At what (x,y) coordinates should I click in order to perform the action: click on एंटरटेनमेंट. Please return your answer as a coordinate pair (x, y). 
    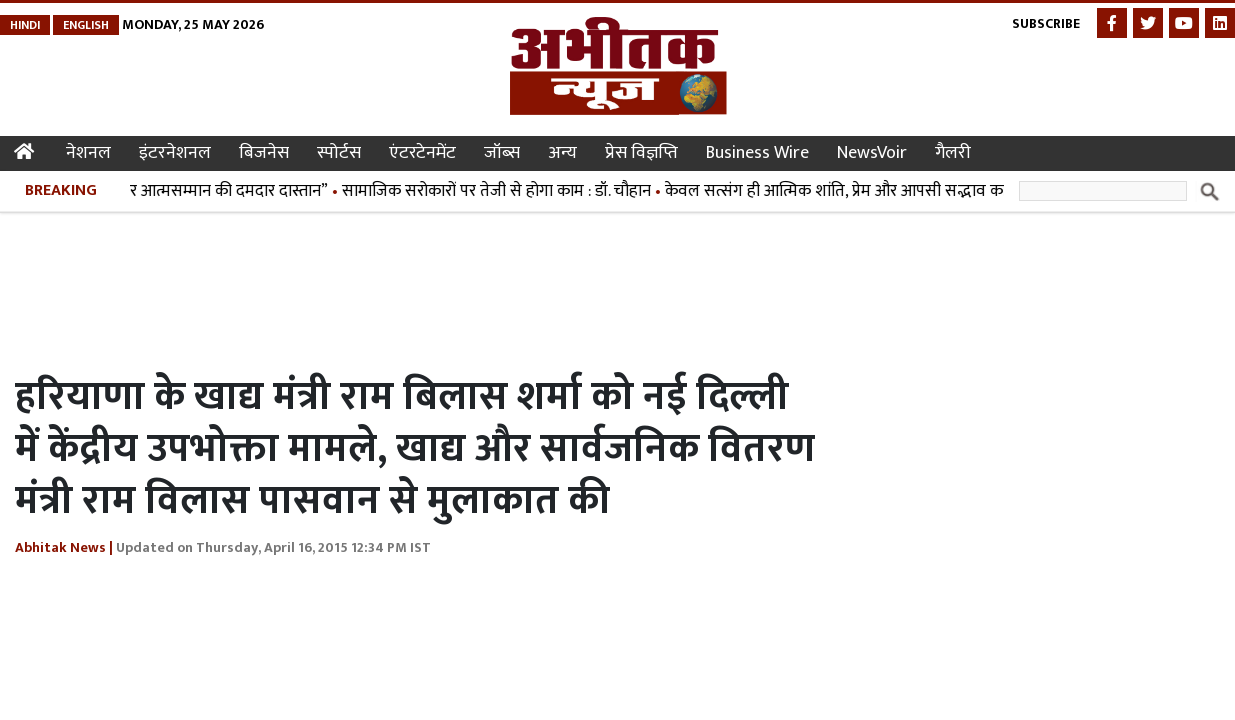
    Looking at the image, I should click on (422, 153).